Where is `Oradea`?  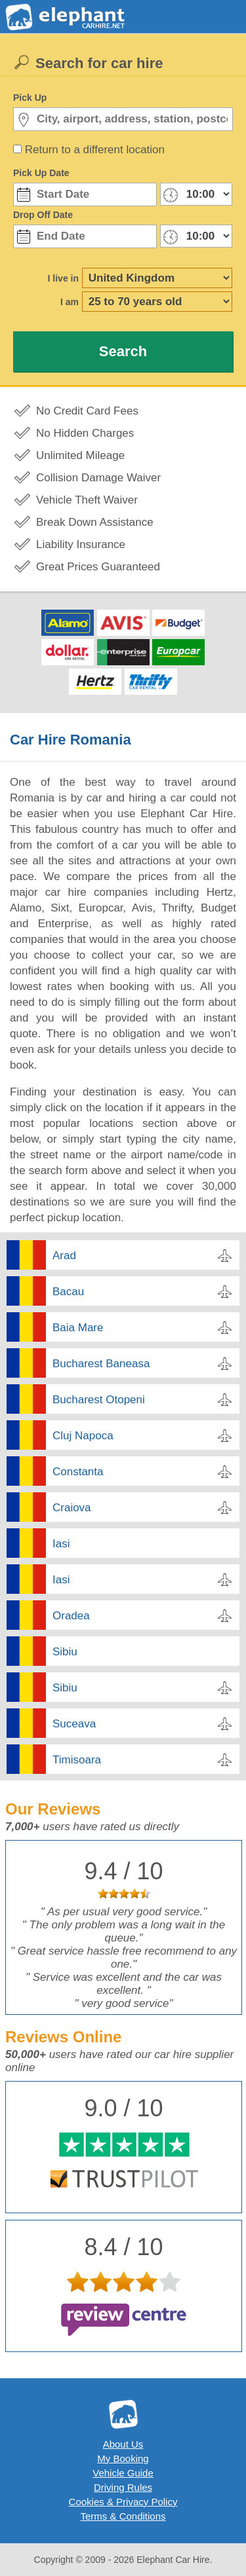
Oradea is located at coordinates (71, 1616).